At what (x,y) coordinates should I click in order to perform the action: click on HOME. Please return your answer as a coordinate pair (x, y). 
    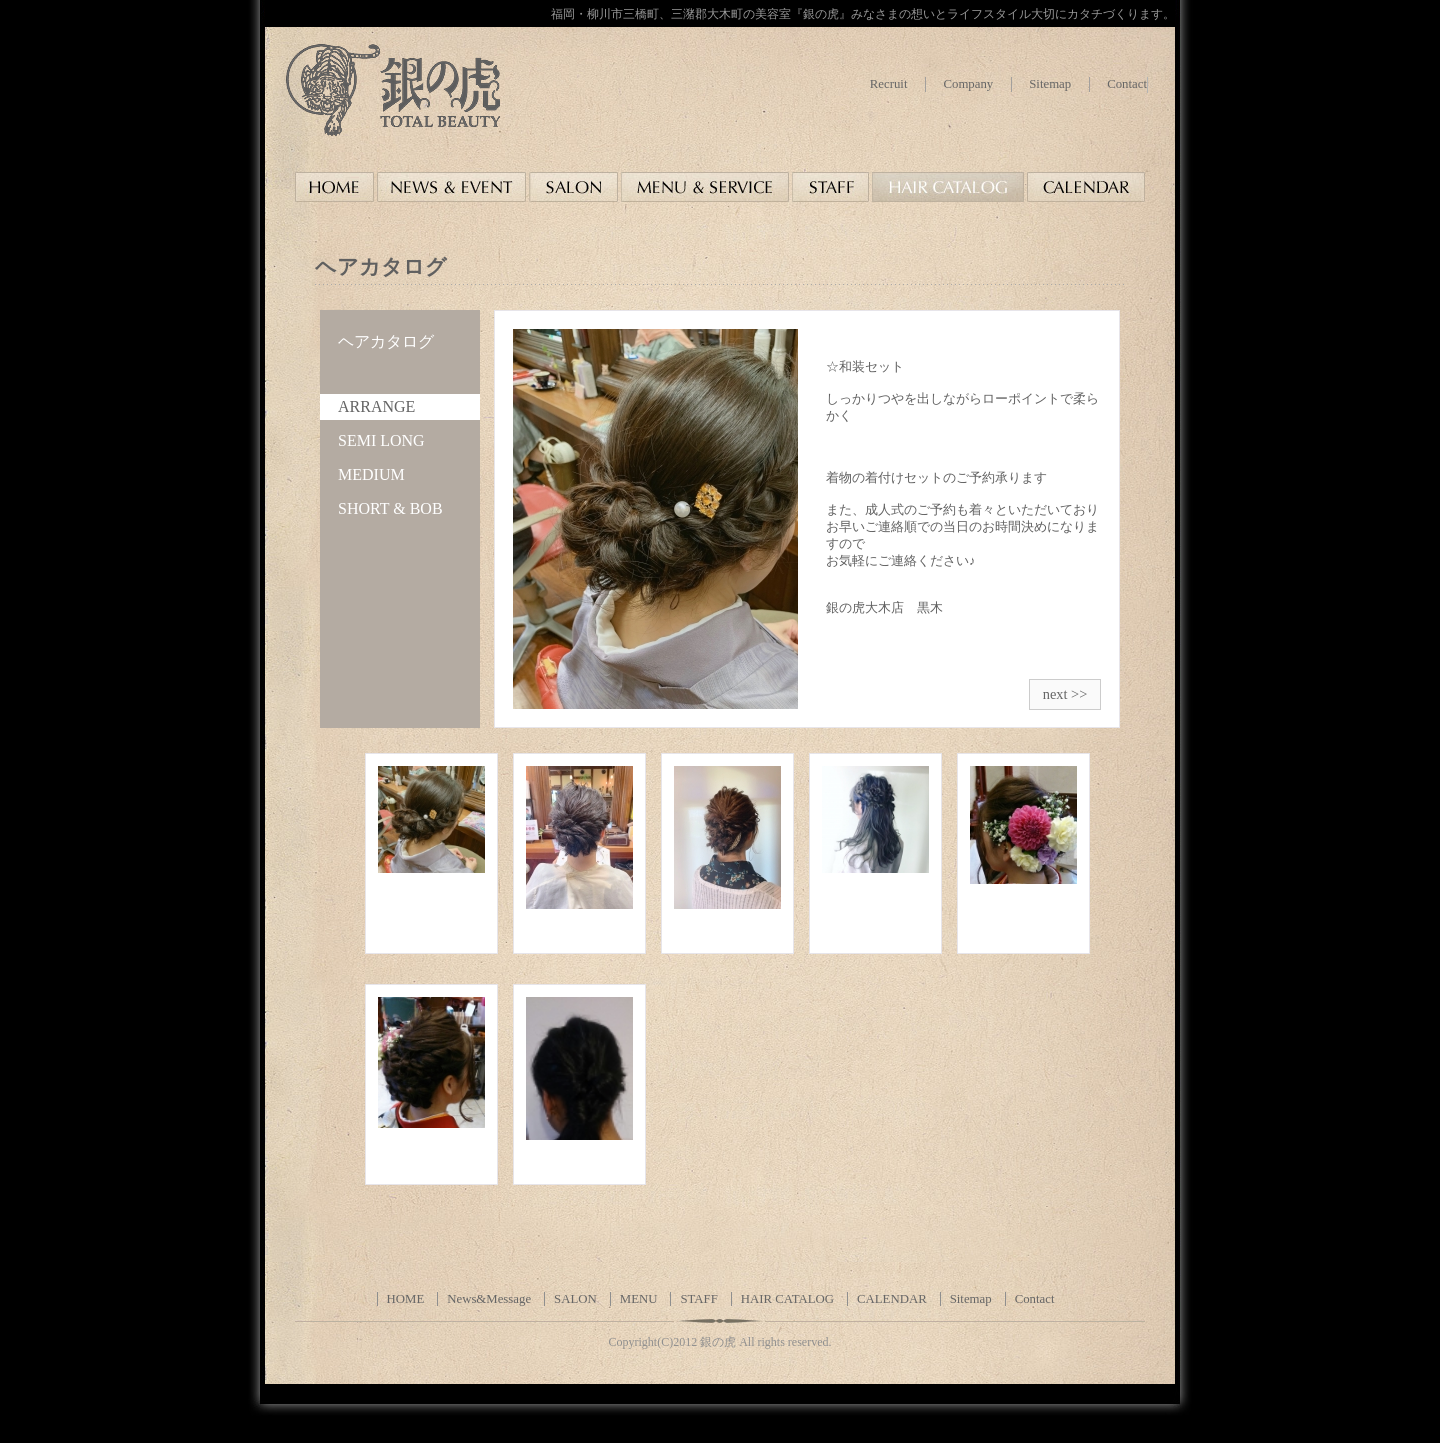
    Looking at the image, I should click on (406, 1299).